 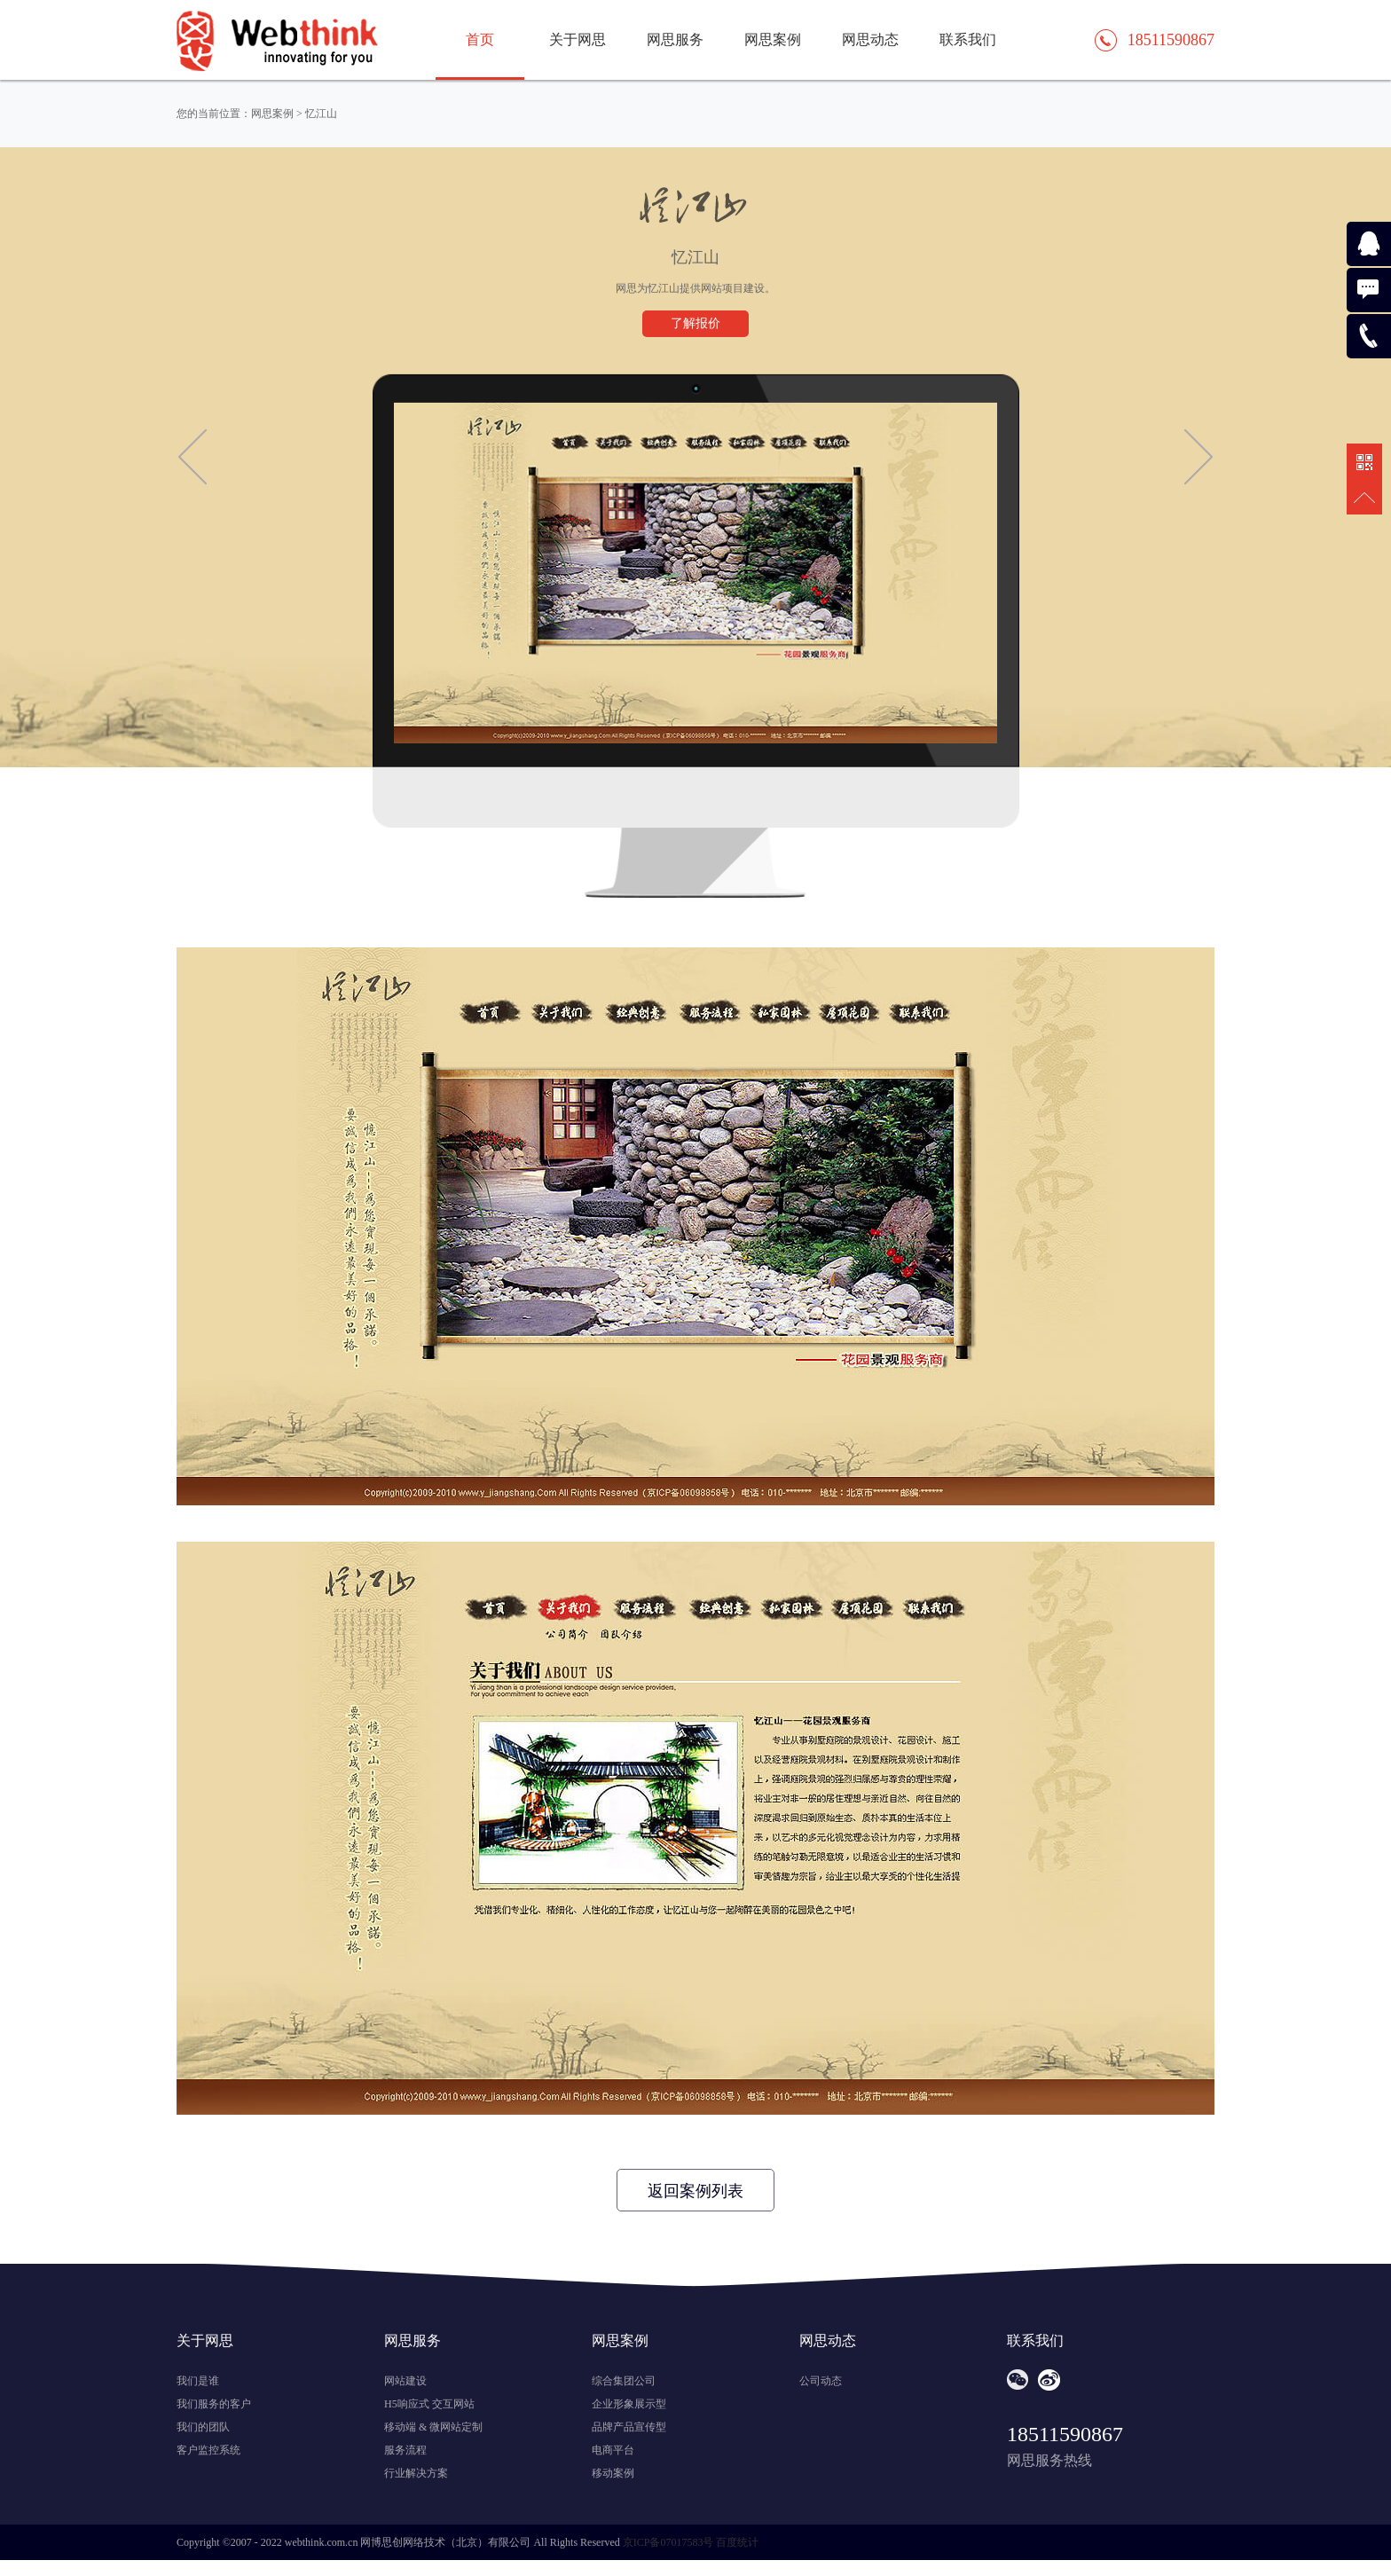 I want to click on 行业解决方案, so click(x=416, y=2473).